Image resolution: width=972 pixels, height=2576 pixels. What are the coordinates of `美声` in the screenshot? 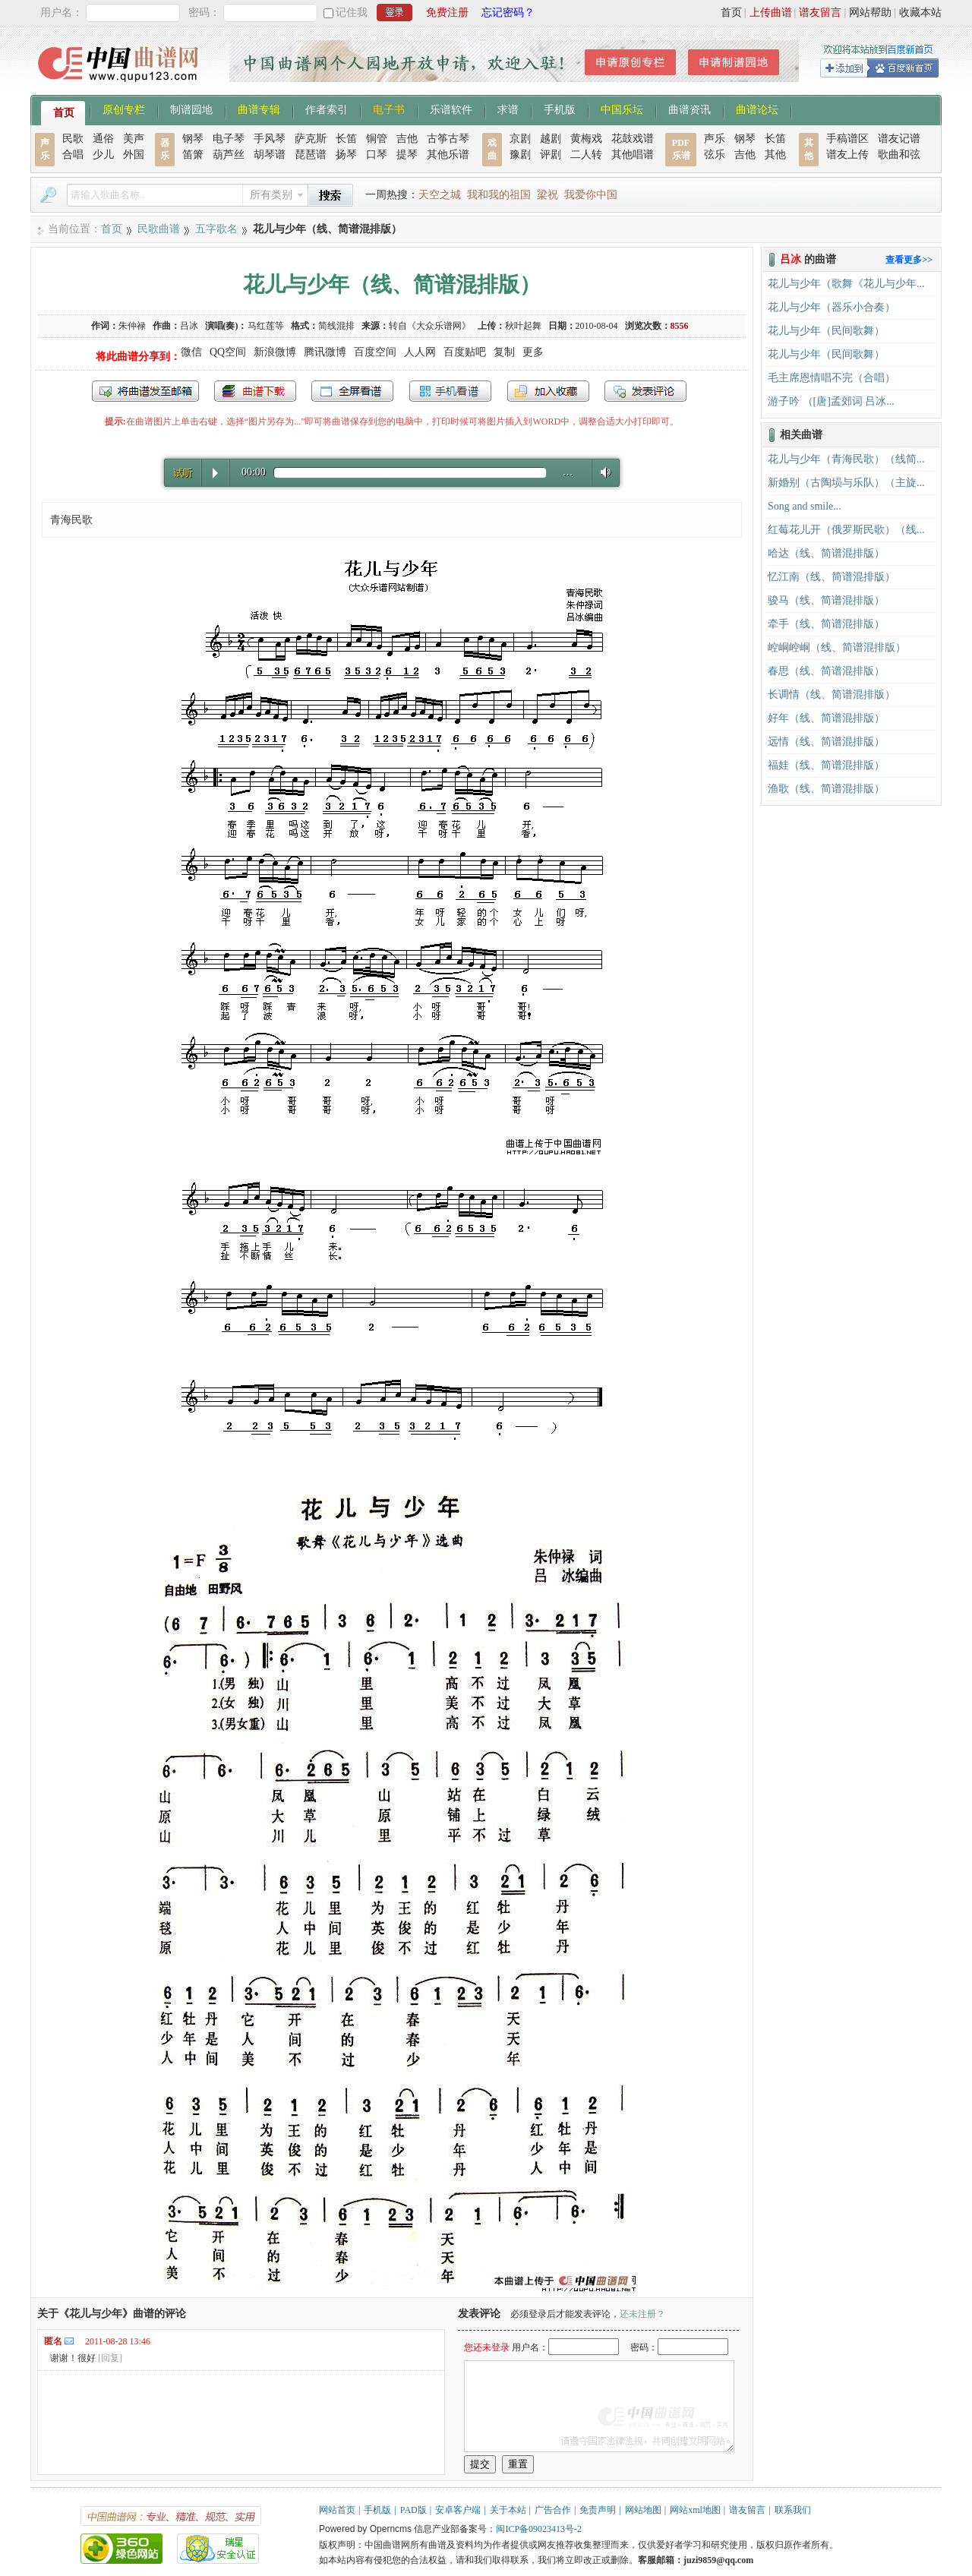 It's located at (133, 138).